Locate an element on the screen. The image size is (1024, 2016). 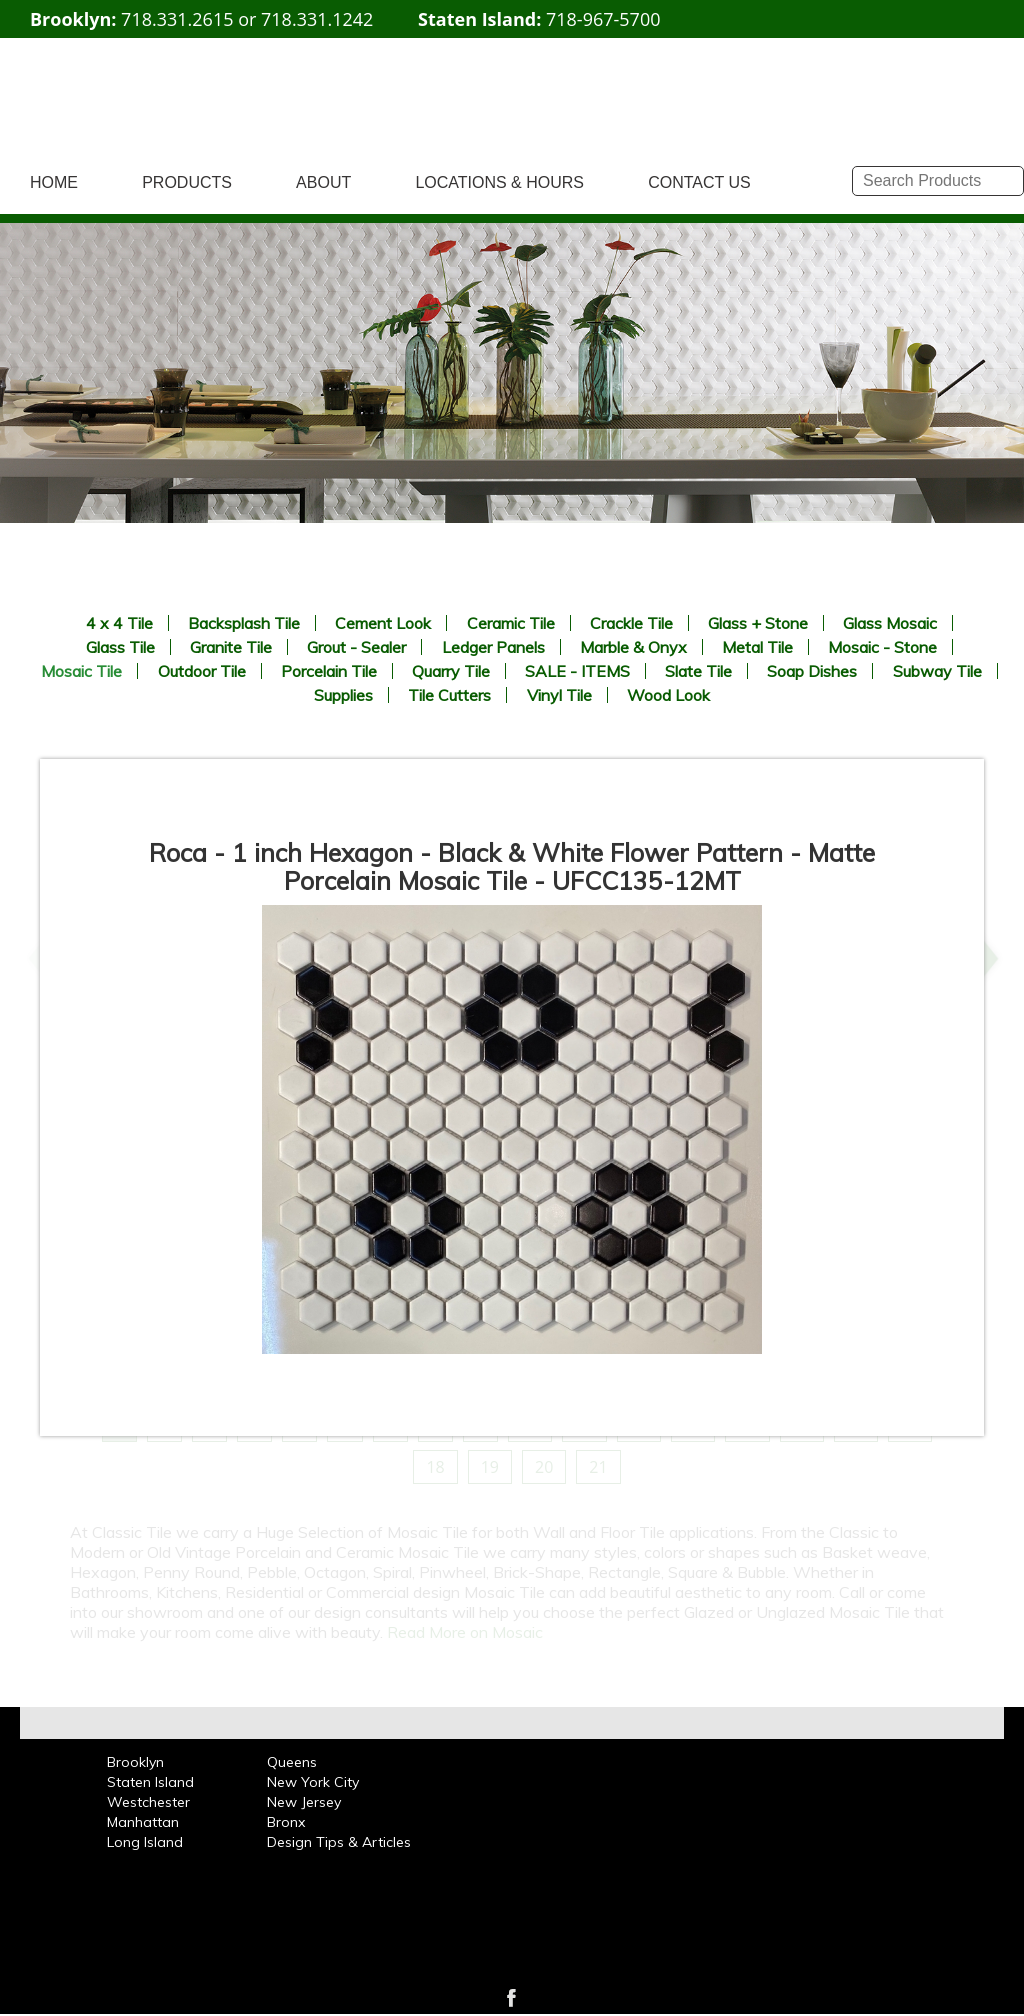
Marble & Onyx is located at coordinates (633, 647).